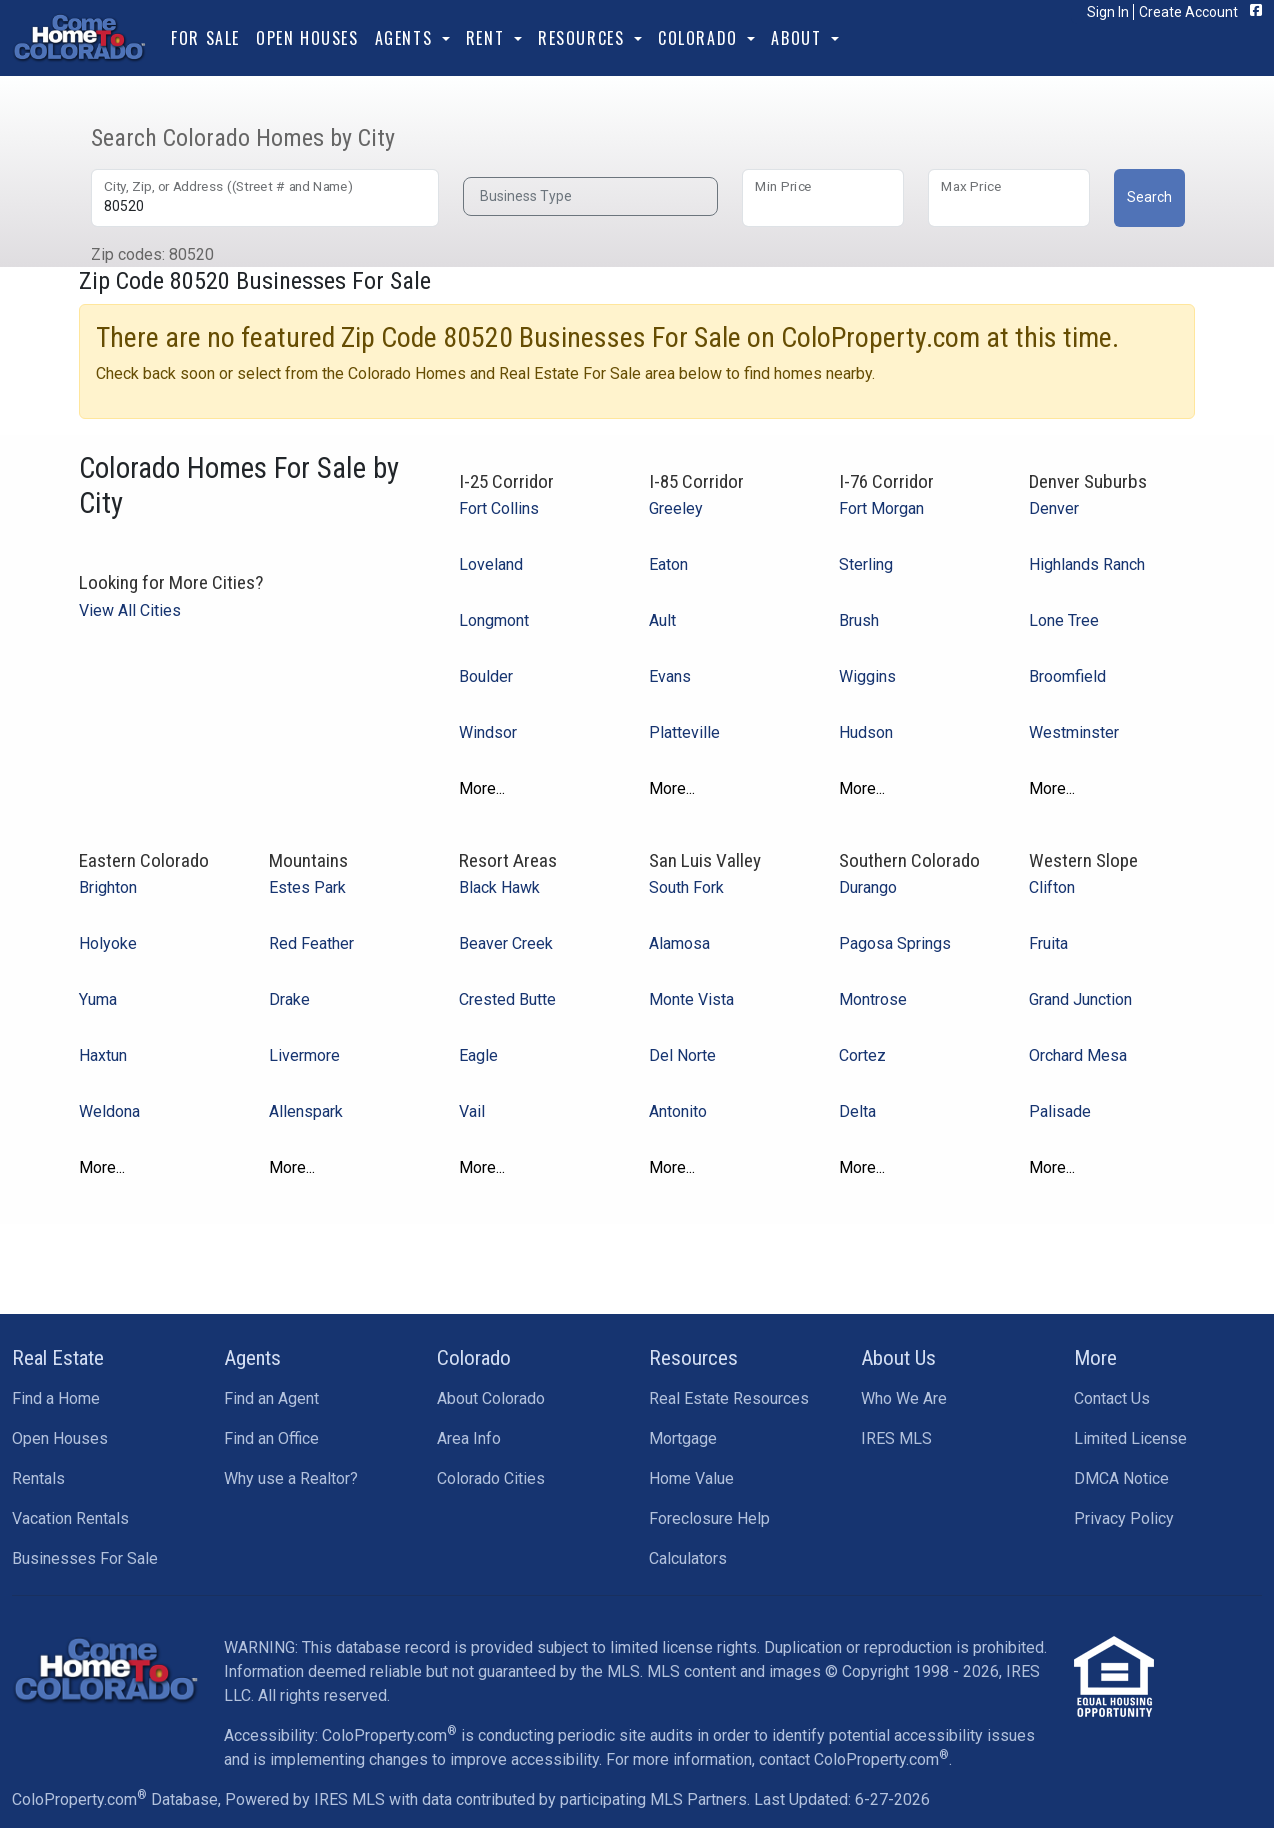 This screenshot has width=1274, height=1828. I want to click on Clifton, so click(1052, 887).